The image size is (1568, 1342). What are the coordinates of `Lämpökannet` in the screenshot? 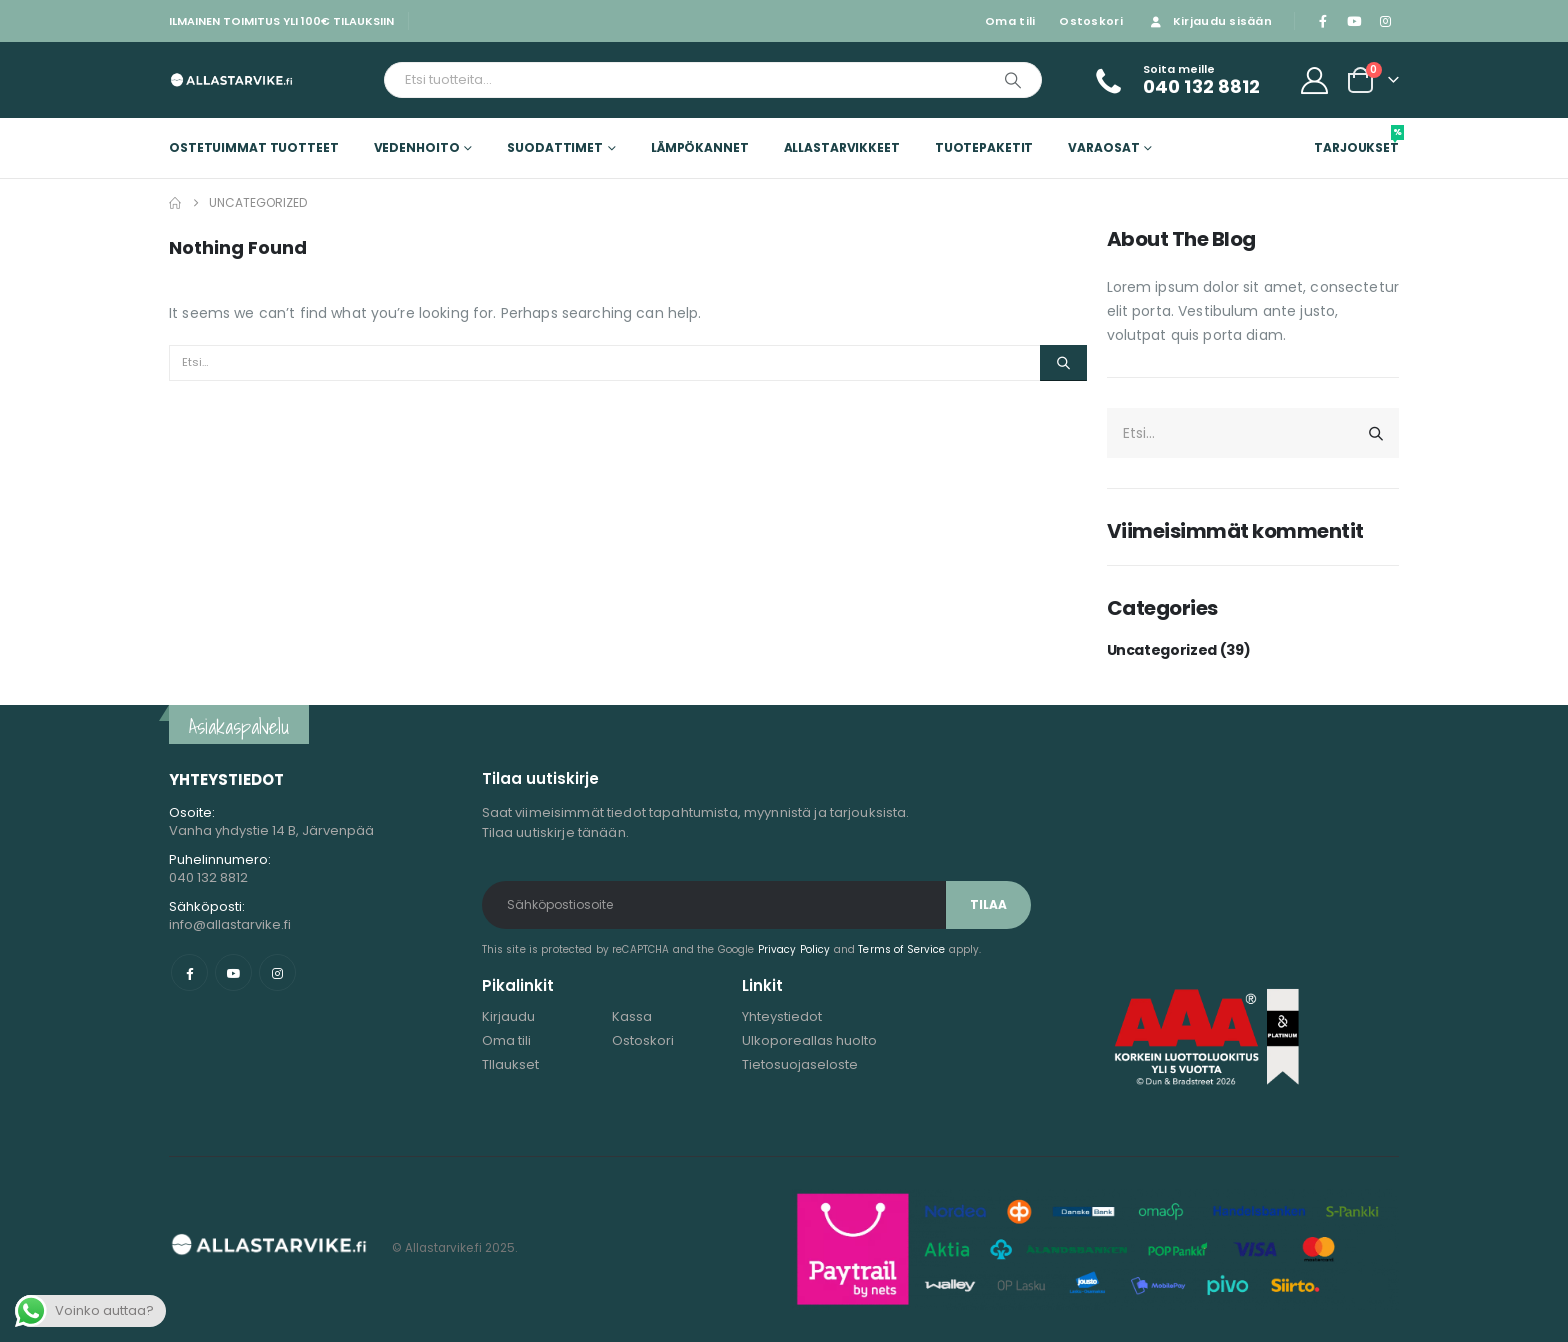 It's located at (700, 147).